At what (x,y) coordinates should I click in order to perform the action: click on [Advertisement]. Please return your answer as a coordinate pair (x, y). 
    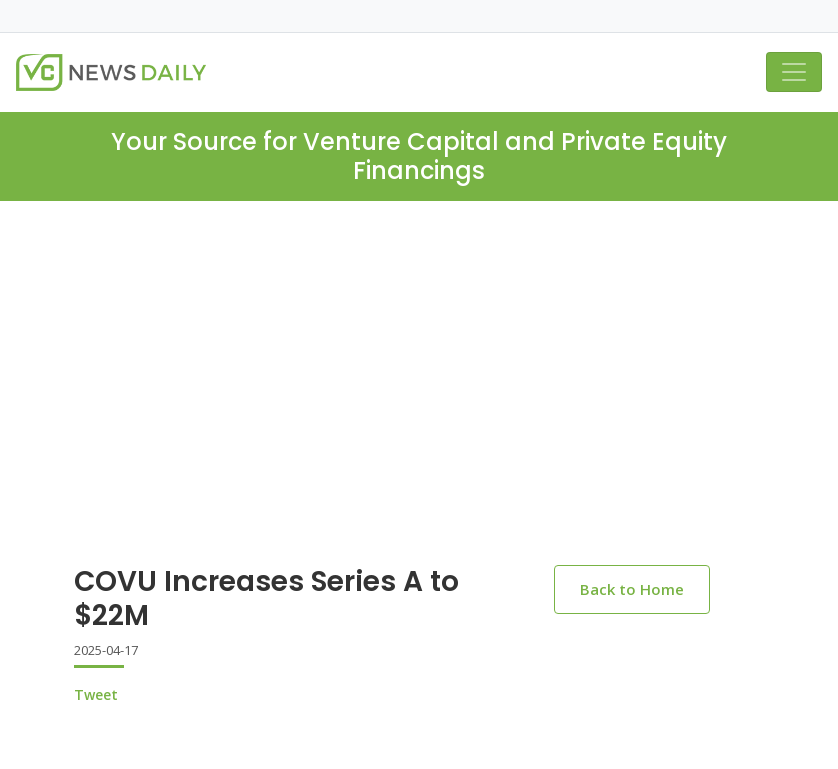
    Looking at the image, I should click on (419, 351).